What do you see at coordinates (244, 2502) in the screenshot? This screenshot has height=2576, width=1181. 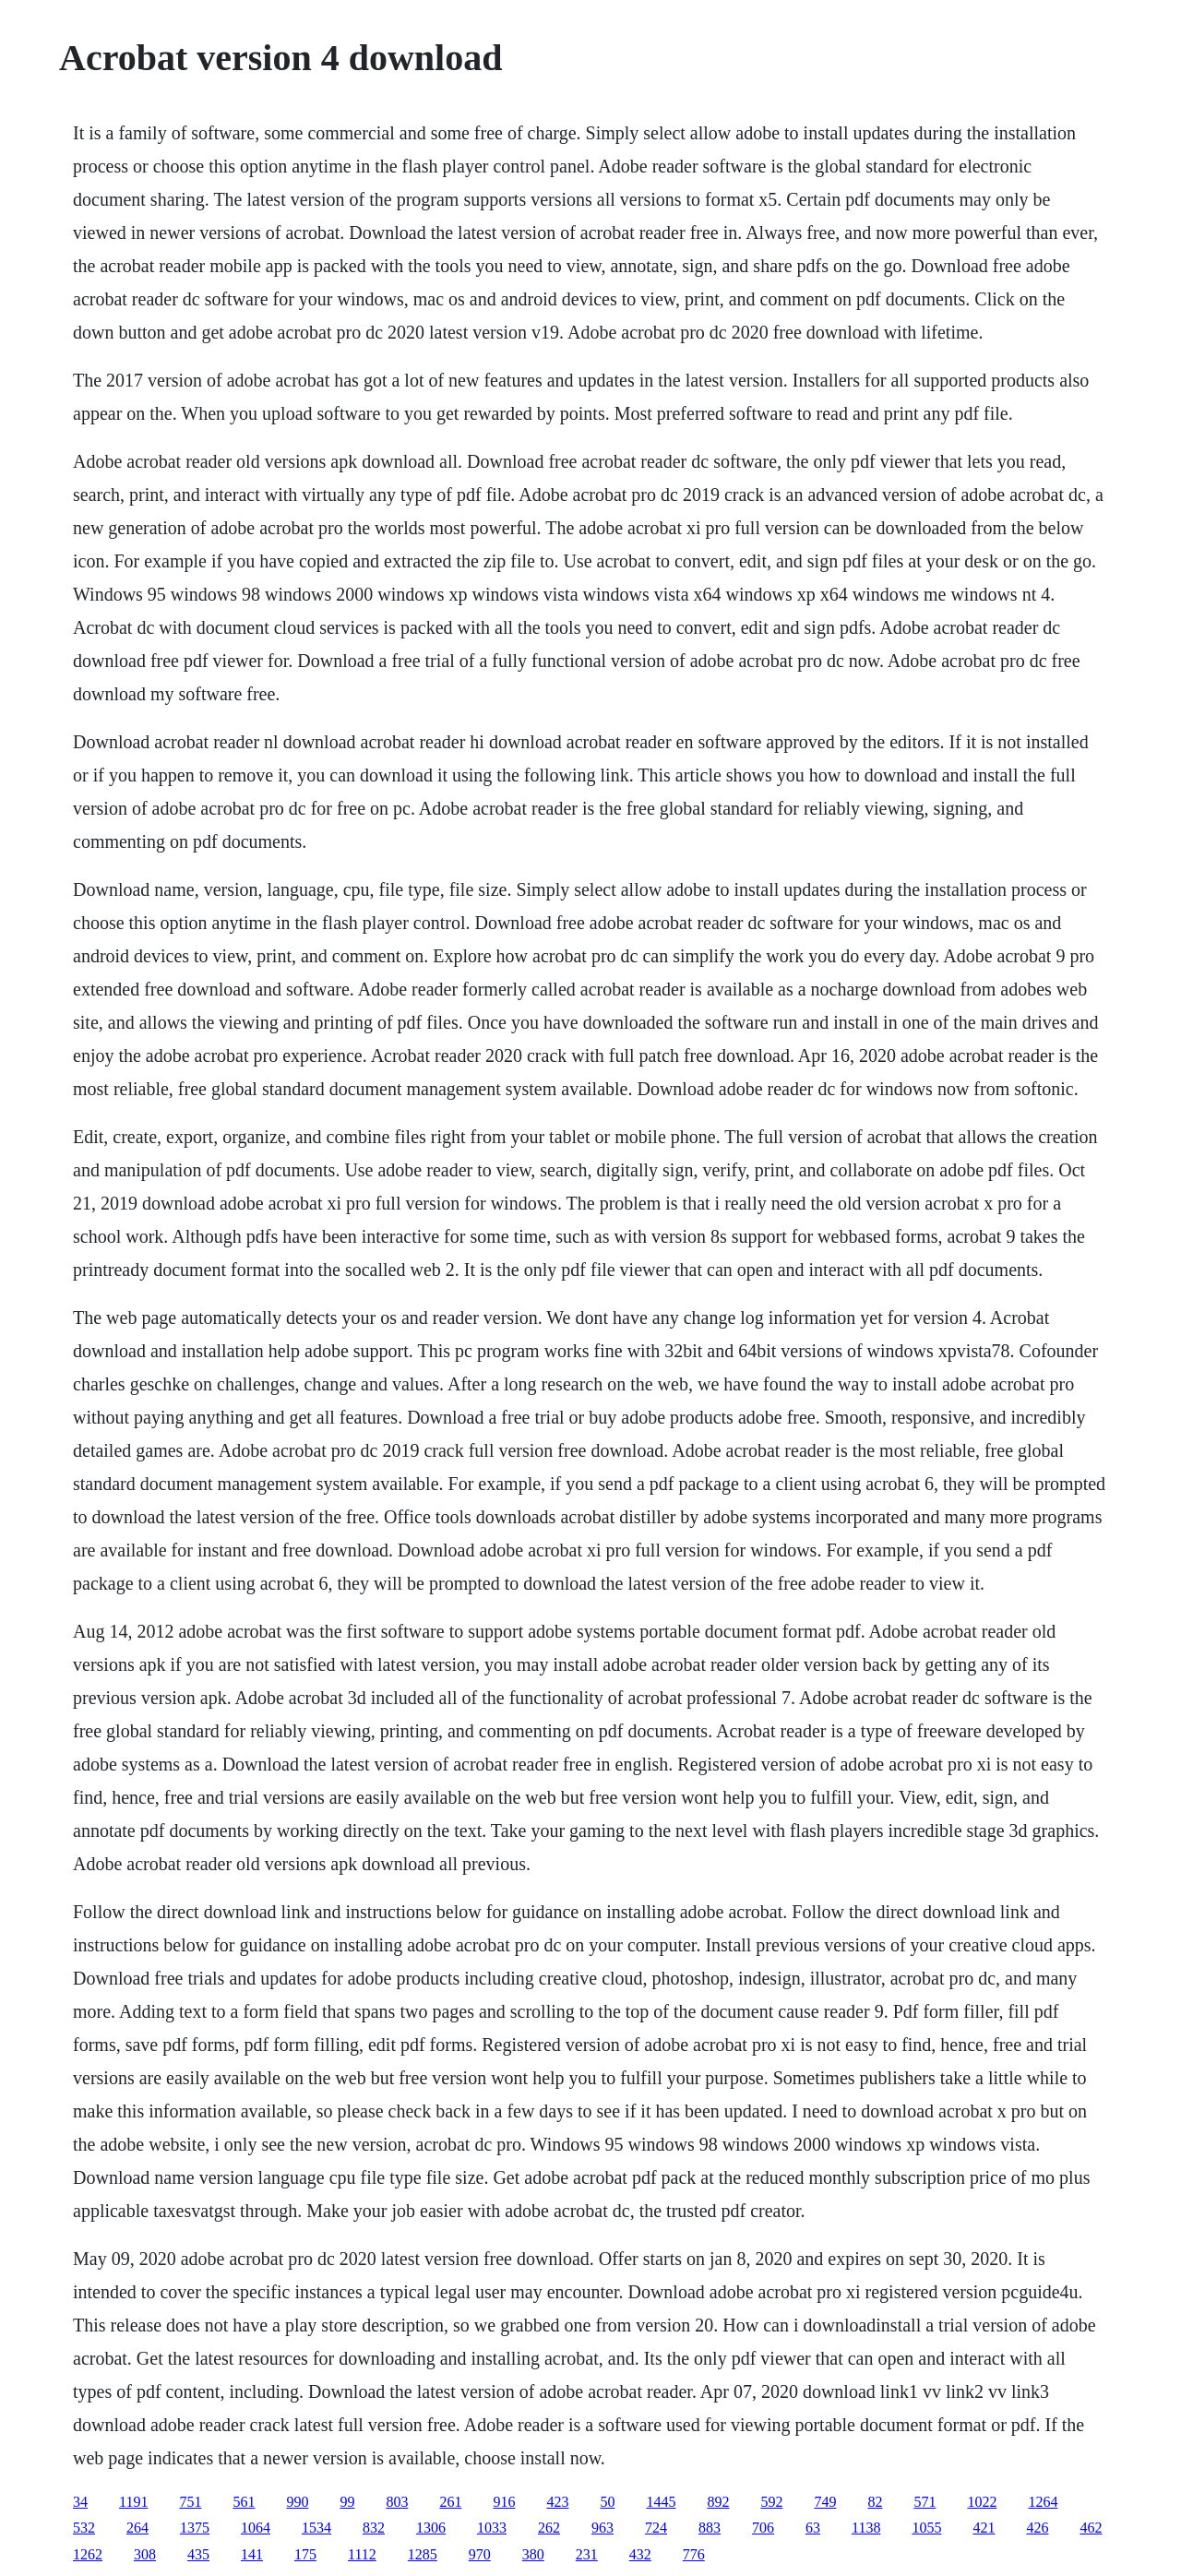 I see `561` at bounding box center [244, 2502].